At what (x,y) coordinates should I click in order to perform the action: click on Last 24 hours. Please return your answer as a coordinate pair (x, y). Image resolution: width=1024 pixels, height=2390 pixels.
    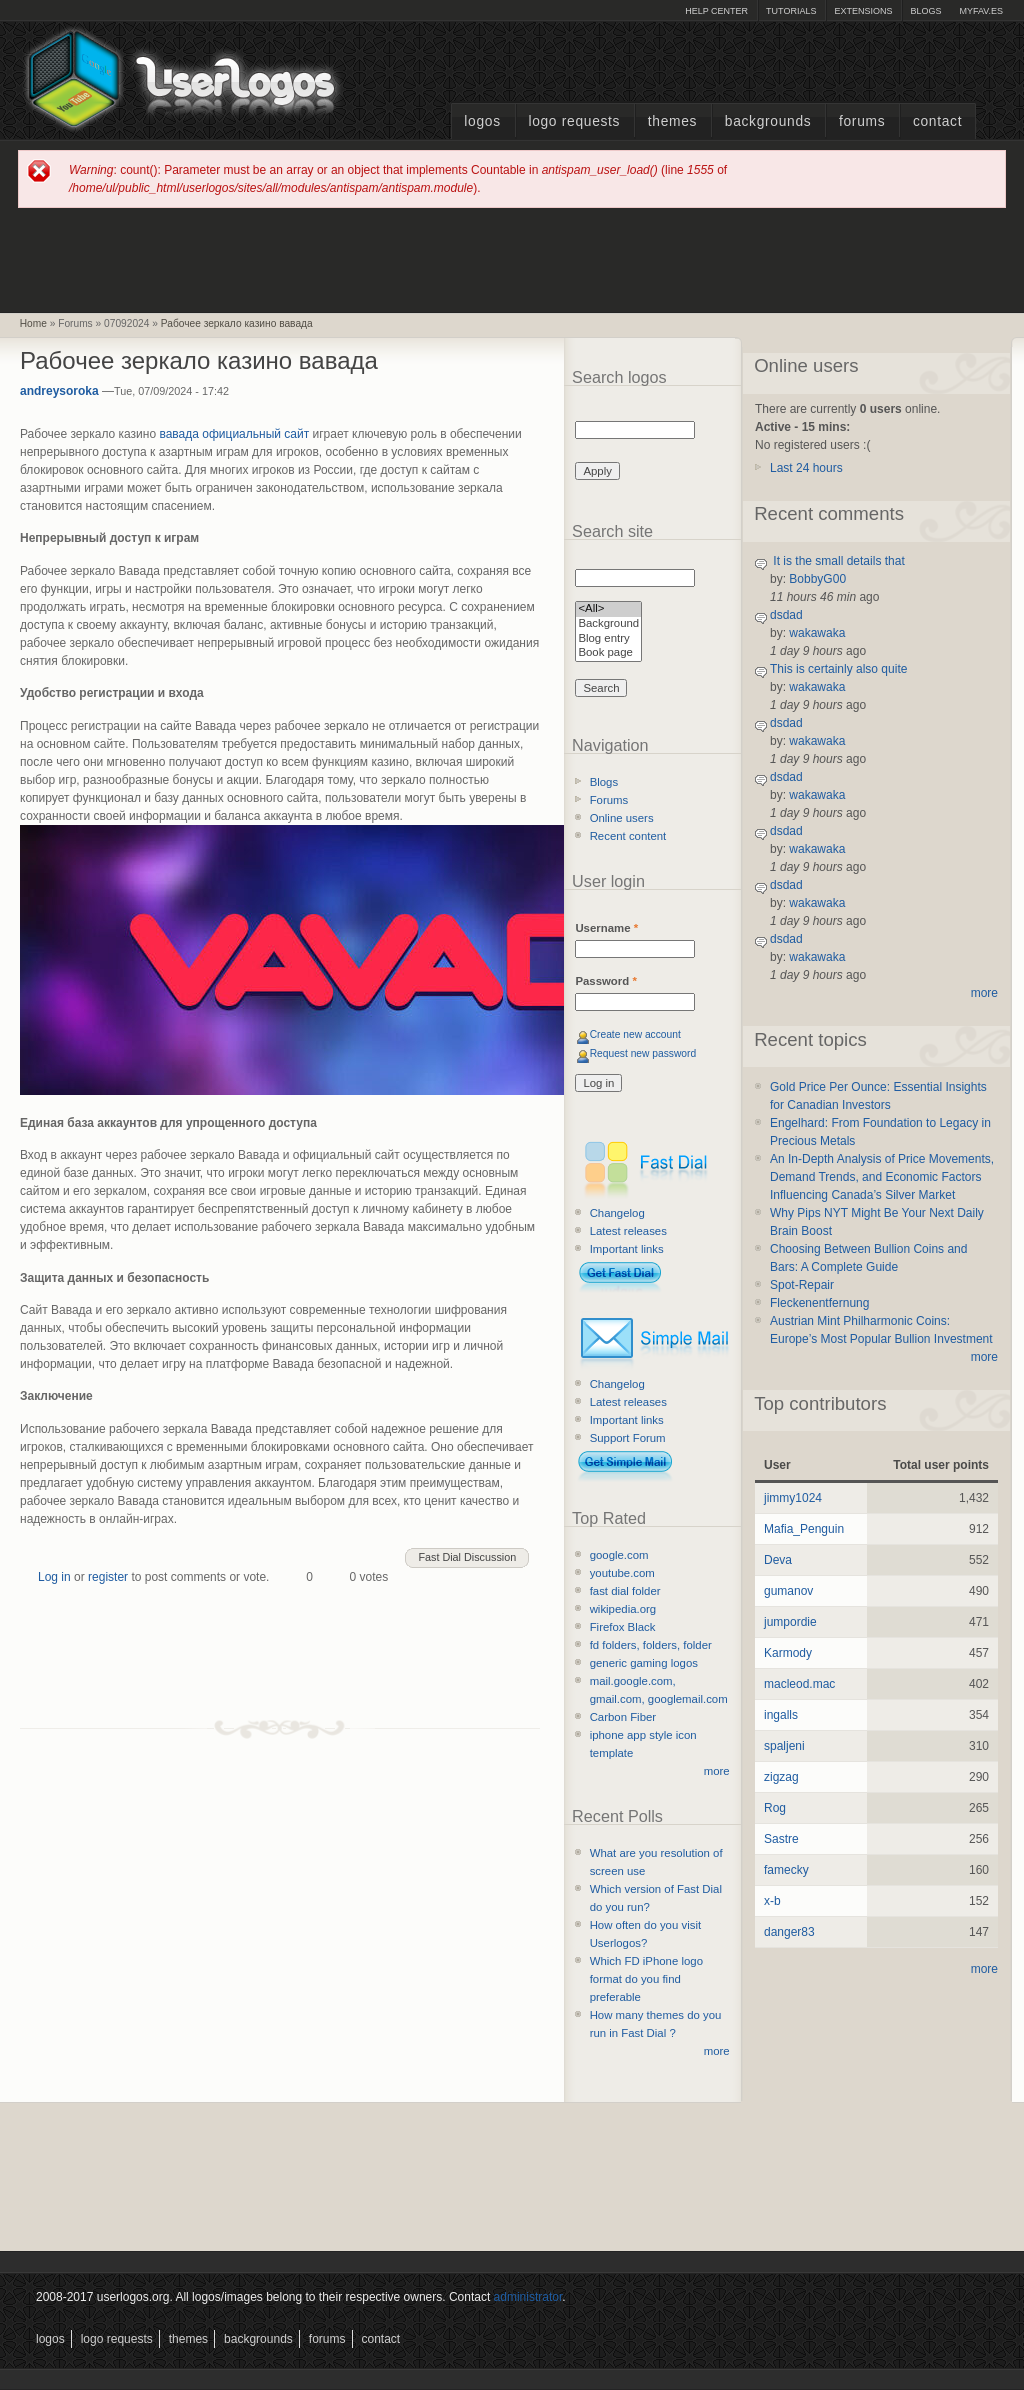
    Looking at the image, I should click on (806, 468).